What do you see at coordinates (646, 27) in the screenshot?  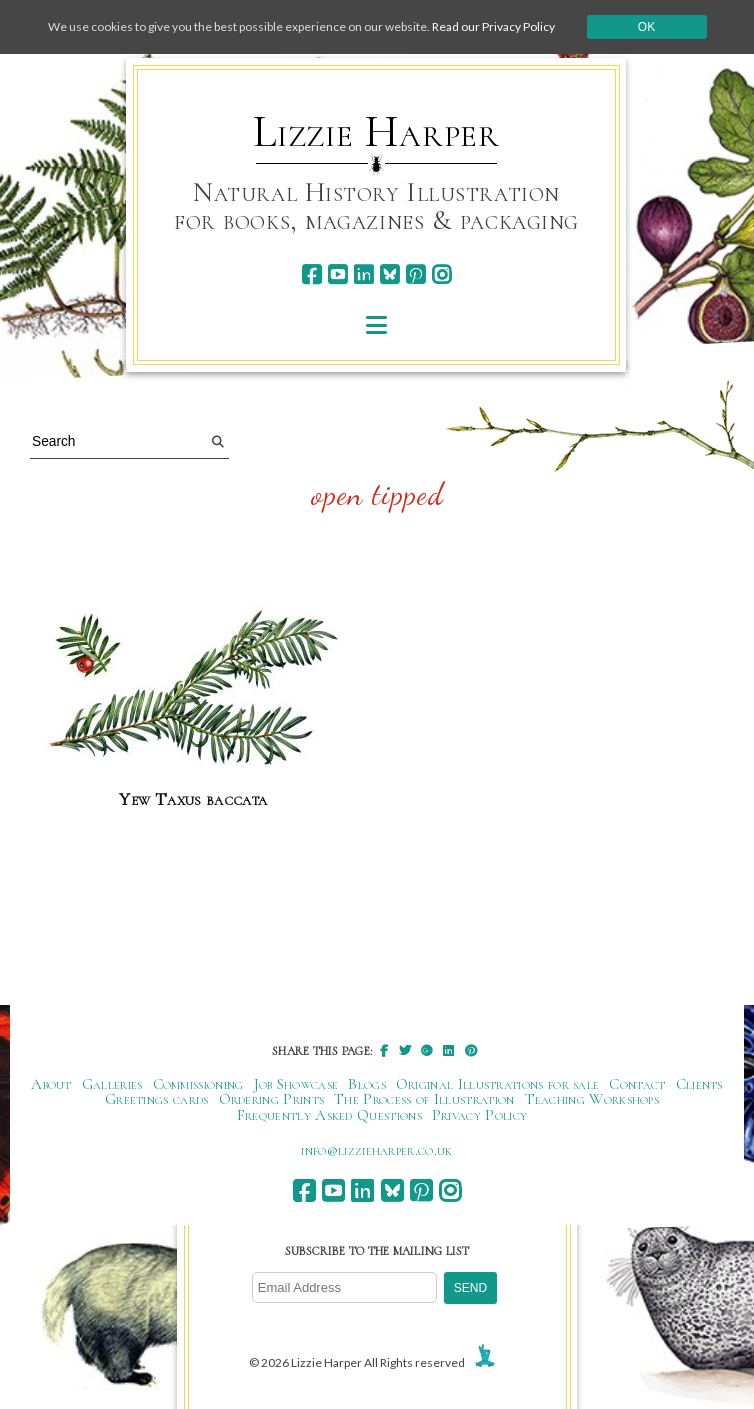 I see `Ok` at bounding box center [646, 27].